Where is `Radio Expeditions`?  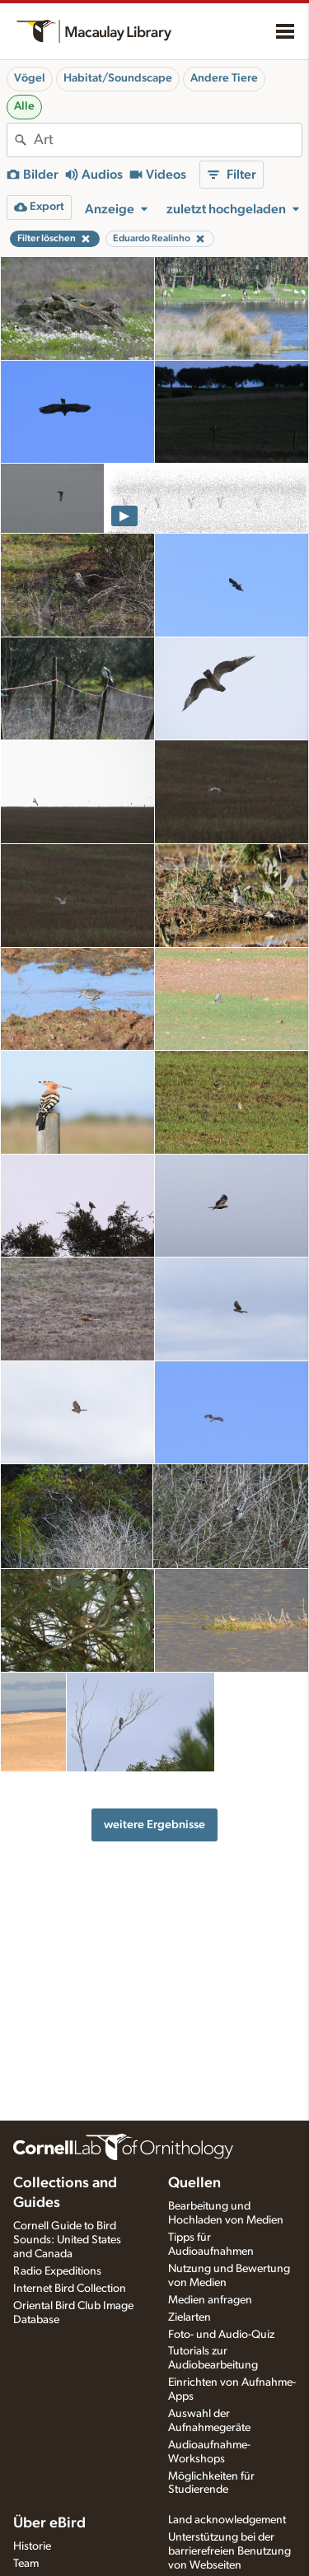 Radio Expeditions is located at coordinates (57, 2271).